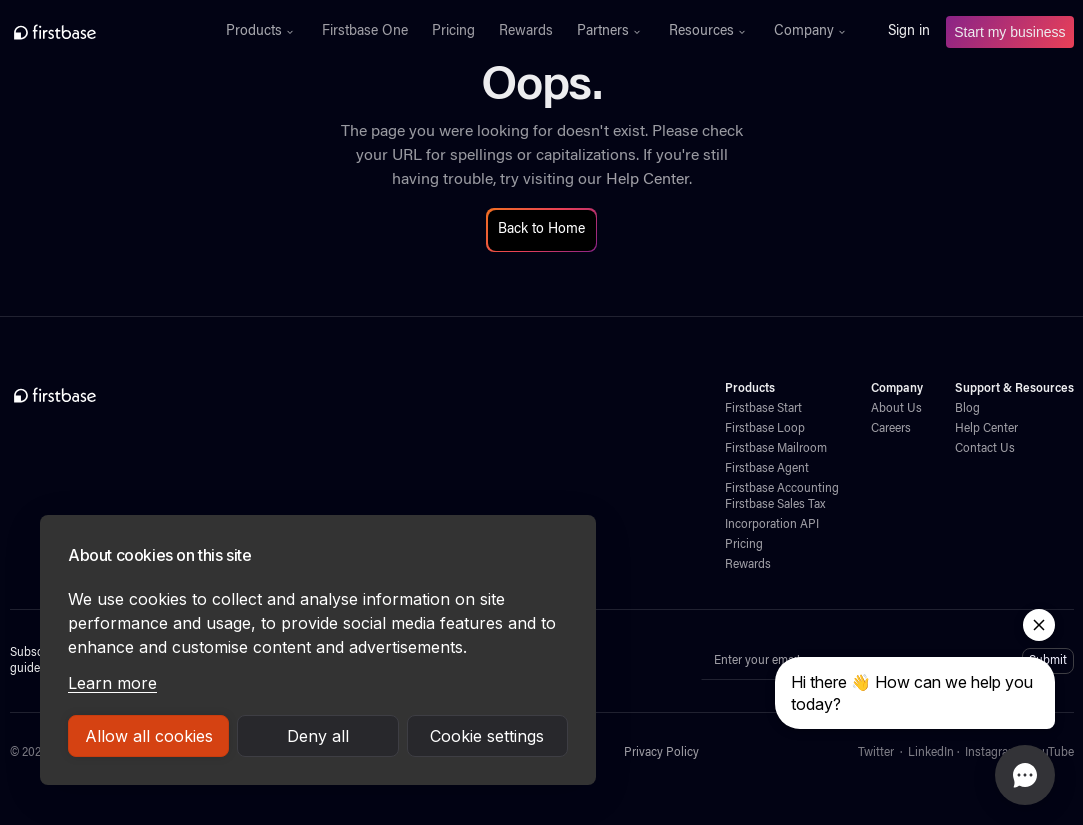 The image size is (1083, 825). What do you see at coordinates (772, 525) in the screenshot?
I see `Incorporation API` at bounding box center [772, 525].